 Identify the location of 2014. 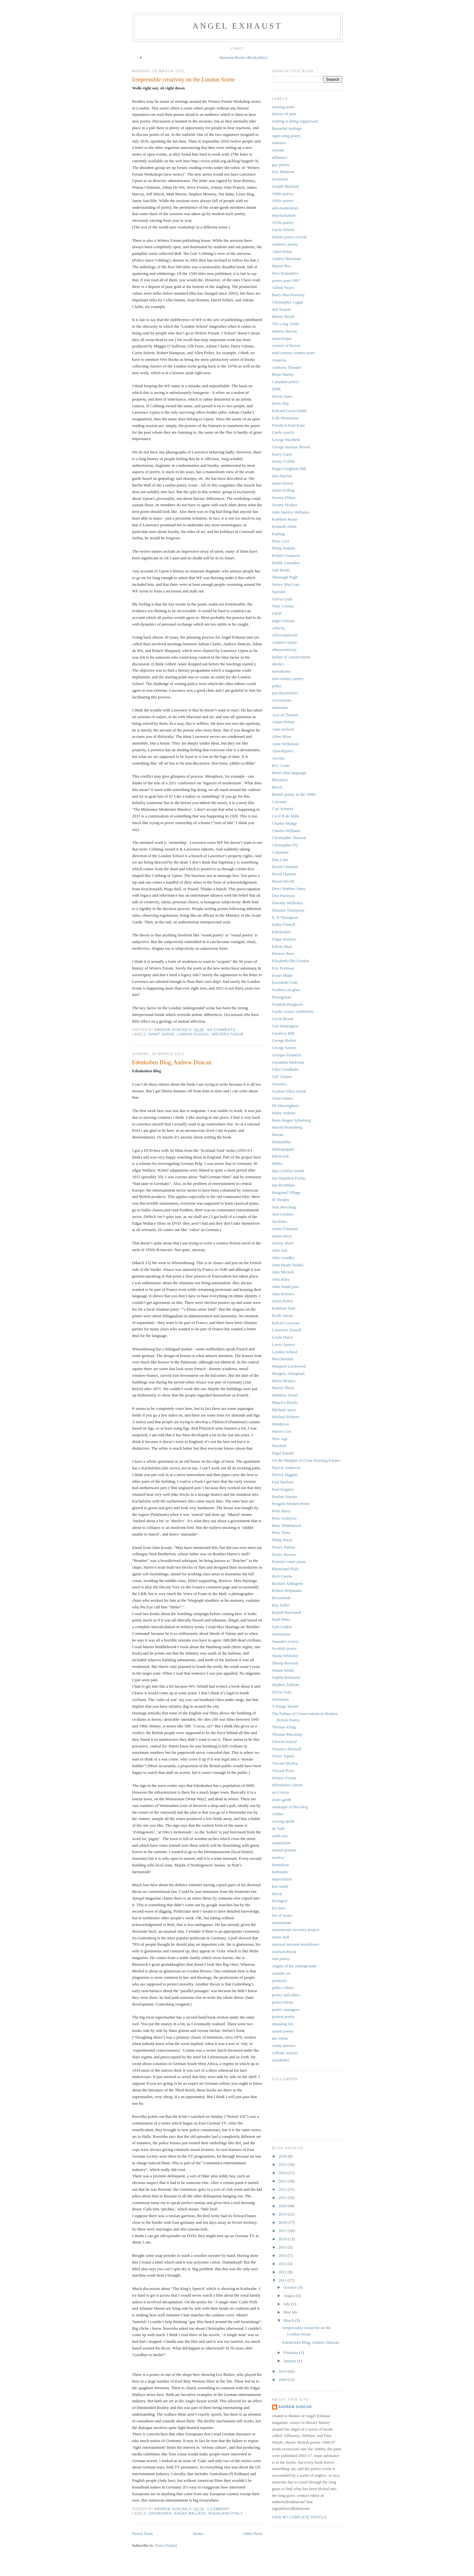
(283, 2255).